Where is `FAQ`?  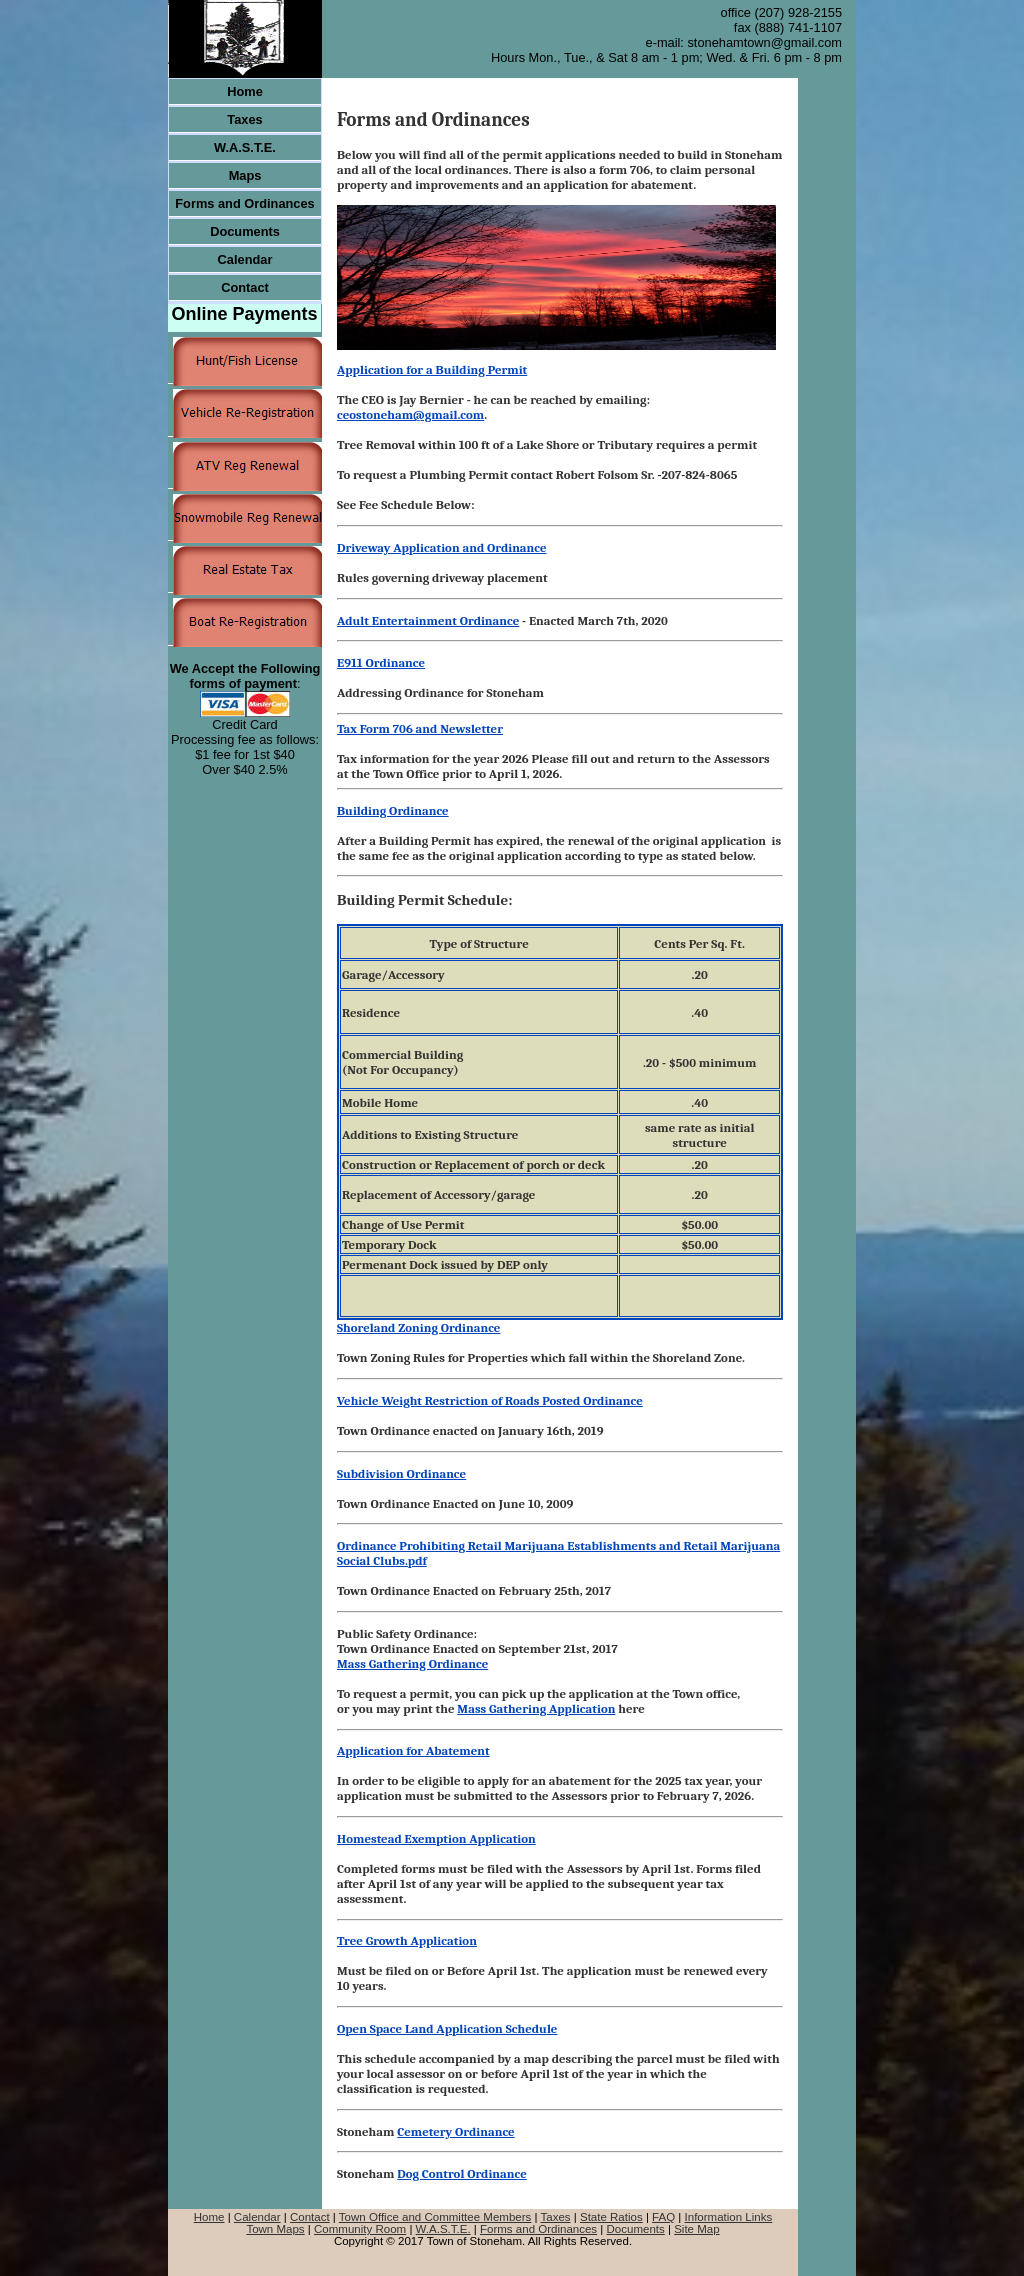
FAQ is located at coordinates (663, 2217).